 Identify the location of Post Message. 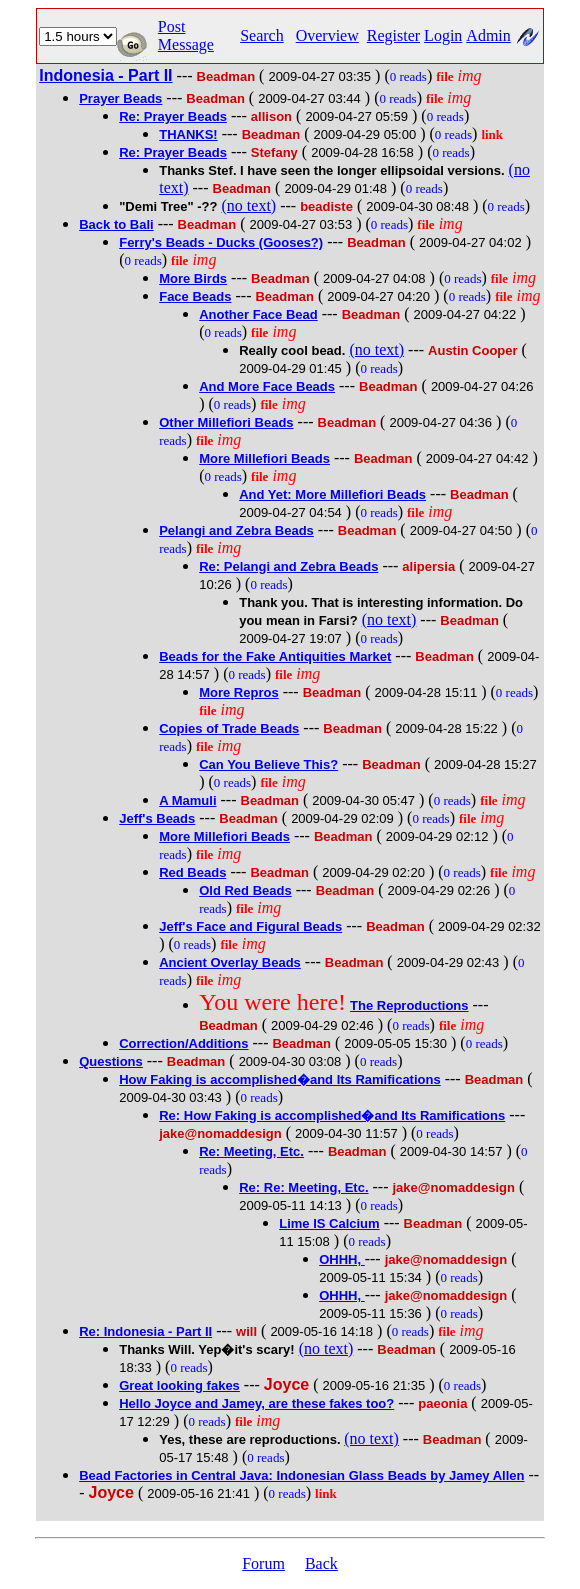
(186, 35).